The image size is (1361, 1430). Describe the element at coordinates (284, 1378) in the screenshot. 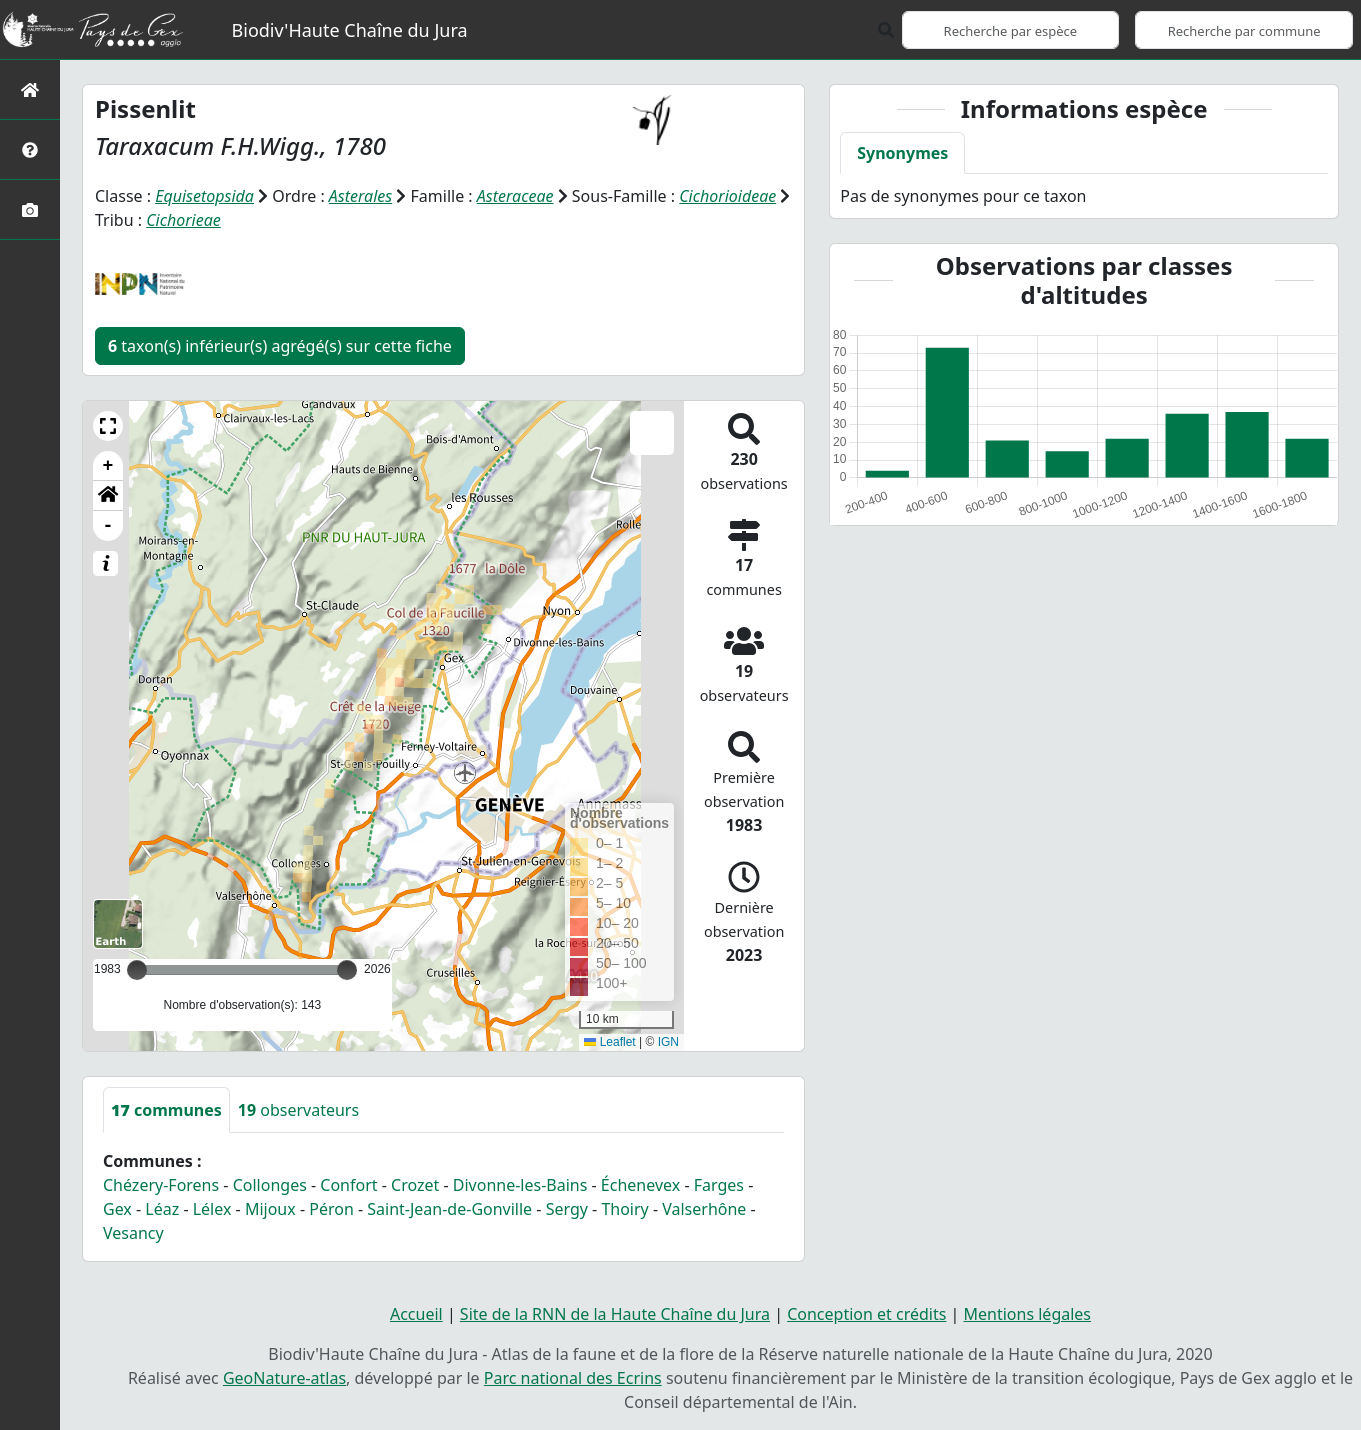

I see `GeoNature-atlas` at that location.